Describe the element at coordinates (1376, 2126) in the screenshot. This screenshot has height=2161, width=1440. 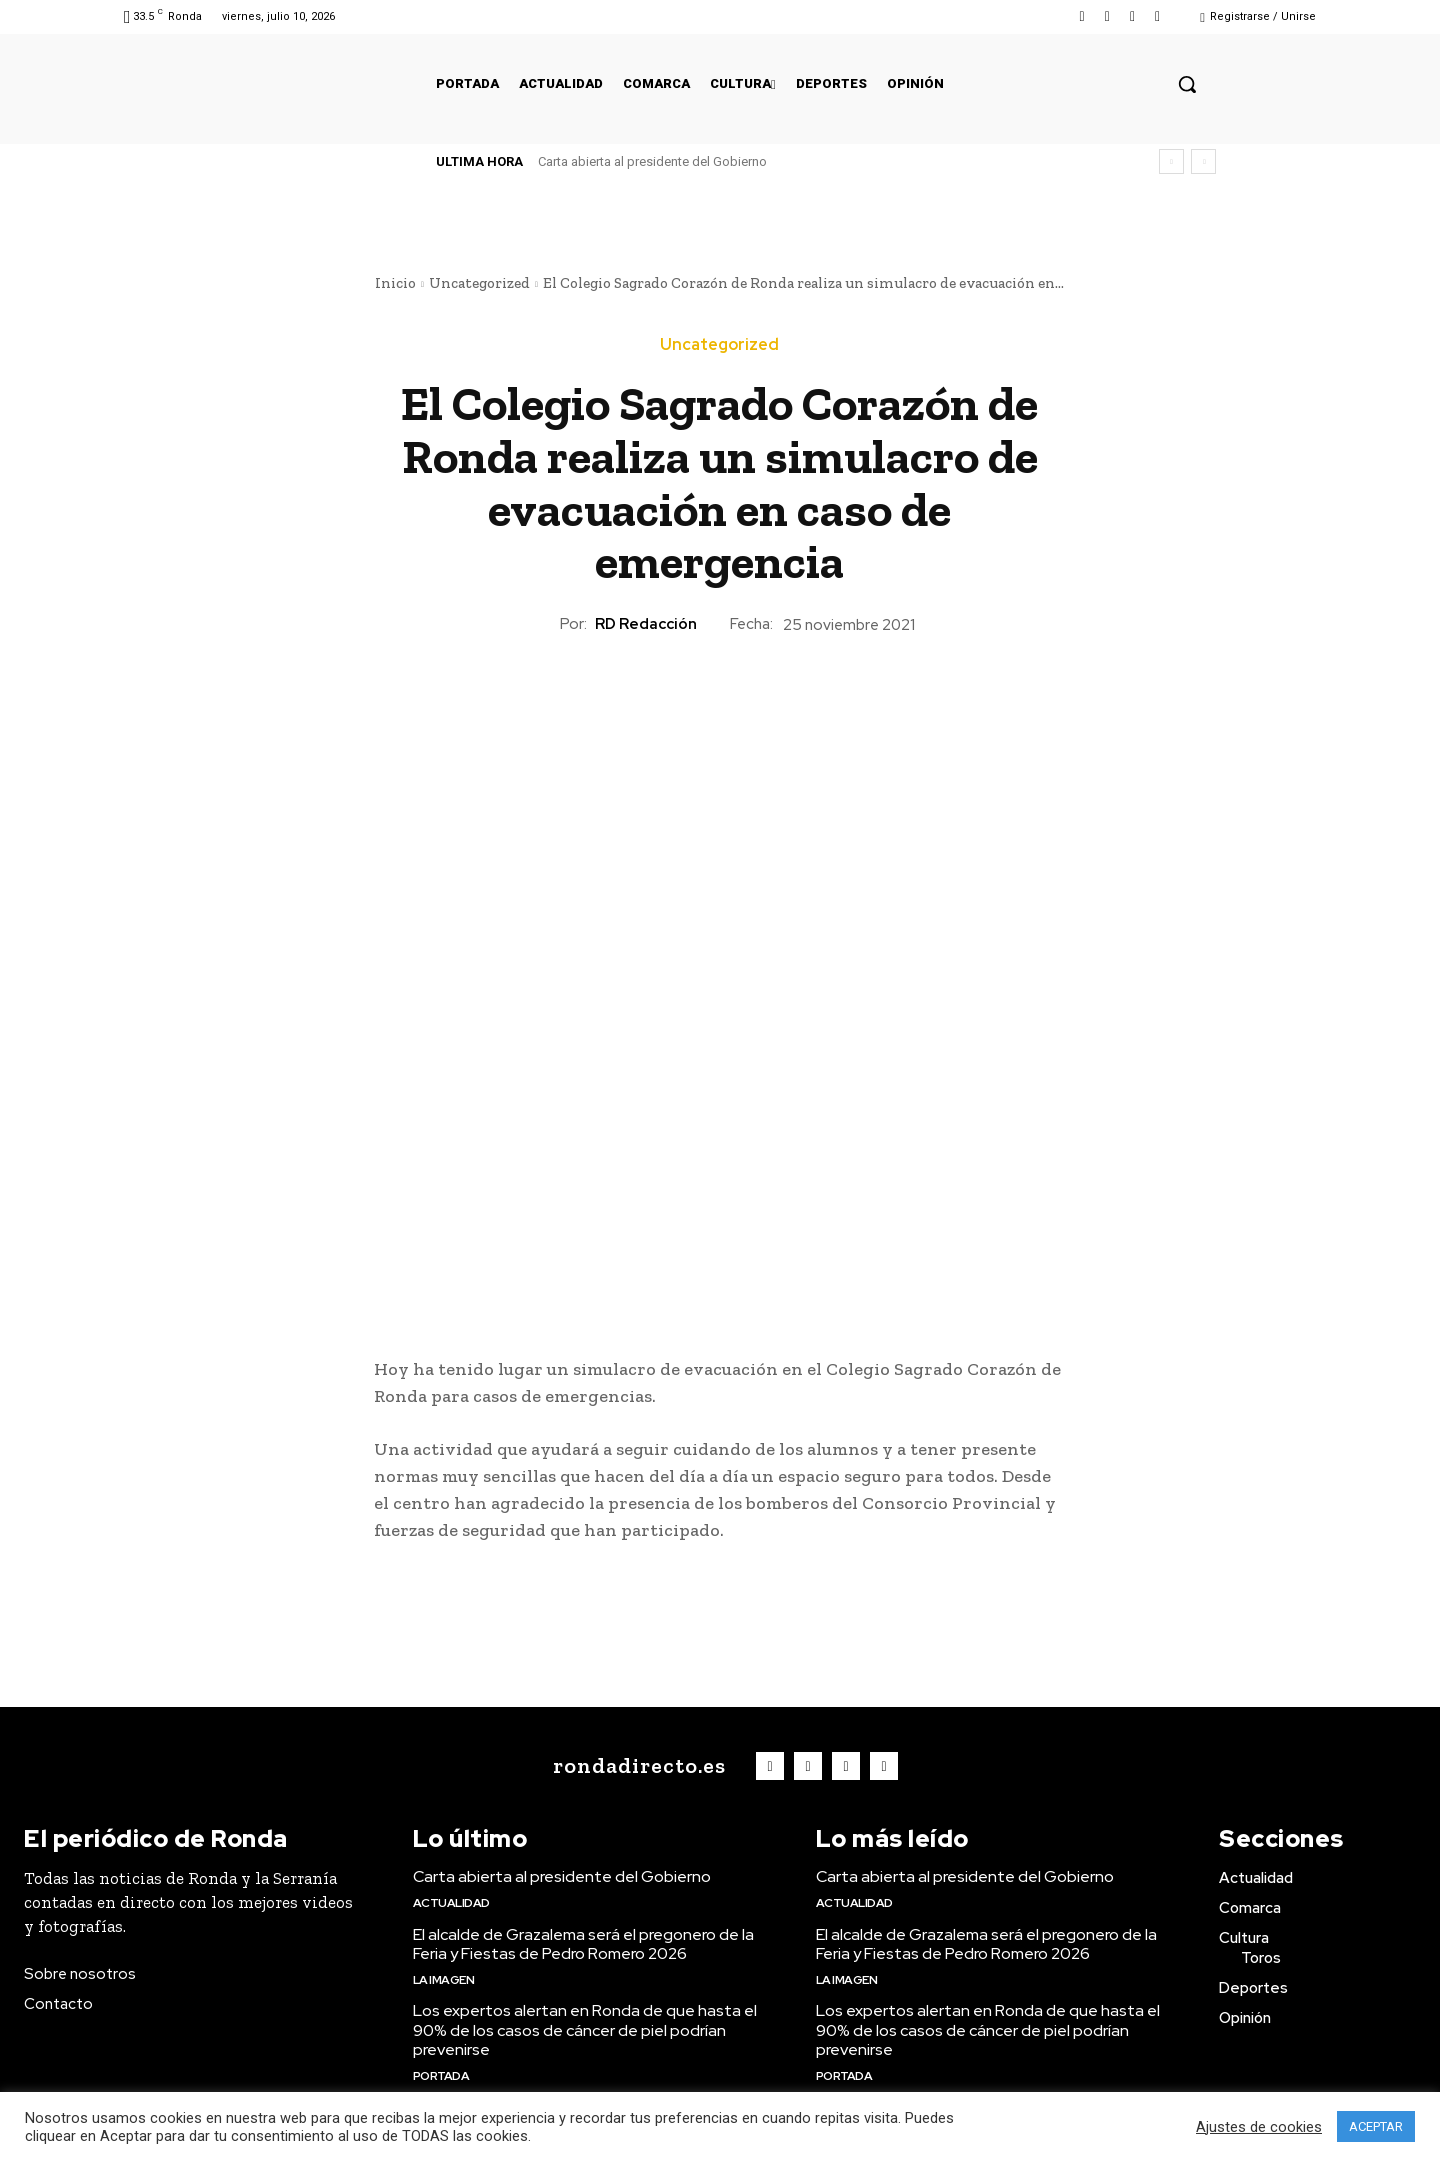
I see `ACEPTAR [button]` at that location.